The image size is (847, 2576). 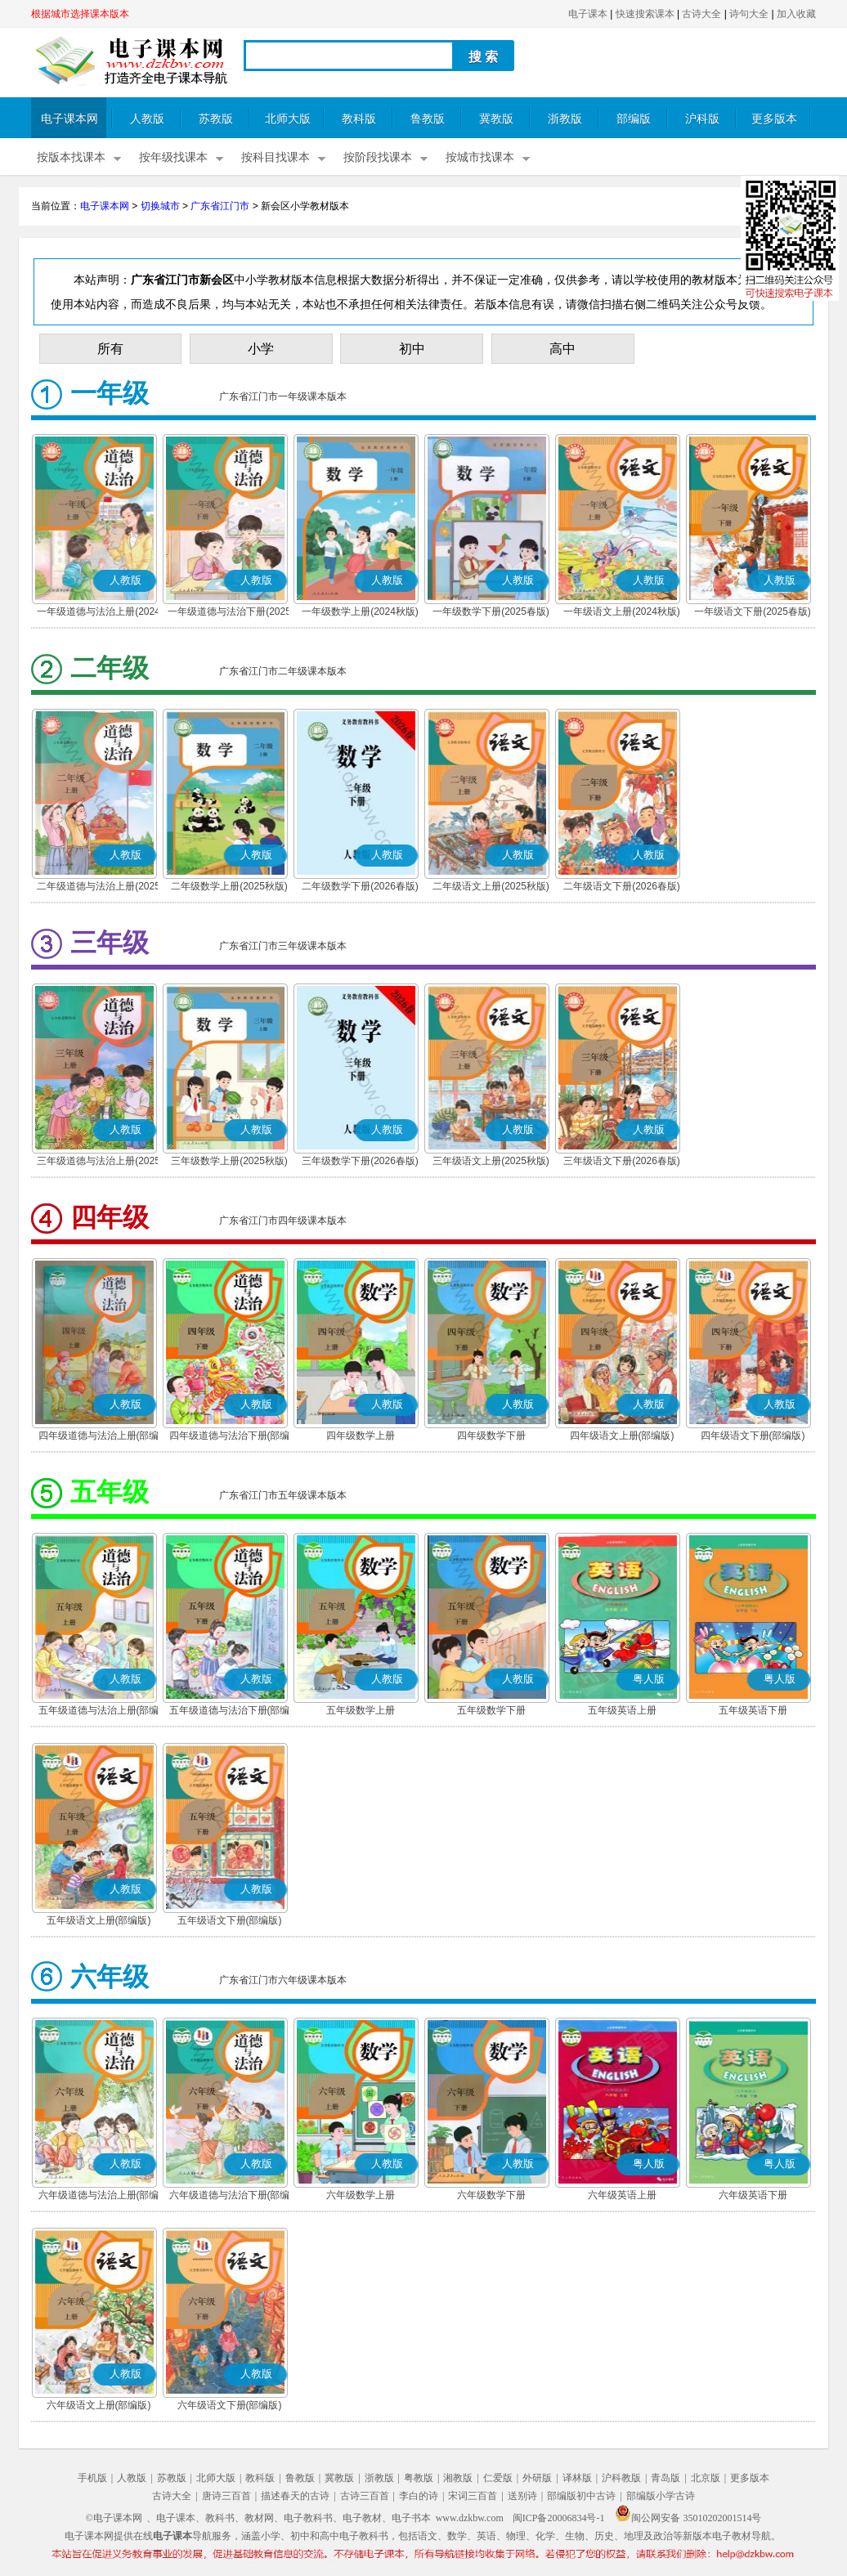 What do you see at coordinates (288, 119) in the screenshot?
I see `北师大版` at bounding box center [288, 119].